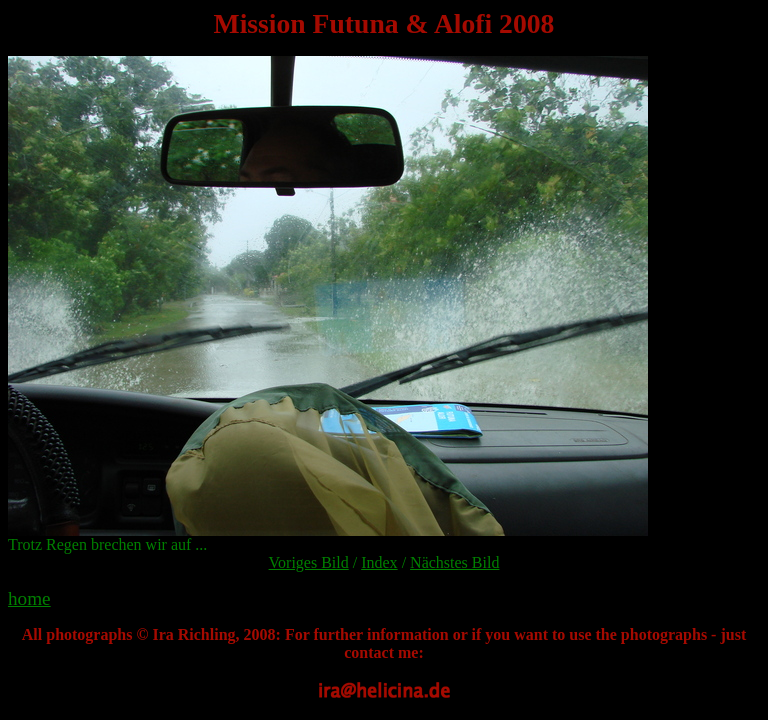 This screenshot has height=720, width=768. Describe the element at coordinates (454, 562) in the screenshot. I see `Nächstes Bild` at that location.